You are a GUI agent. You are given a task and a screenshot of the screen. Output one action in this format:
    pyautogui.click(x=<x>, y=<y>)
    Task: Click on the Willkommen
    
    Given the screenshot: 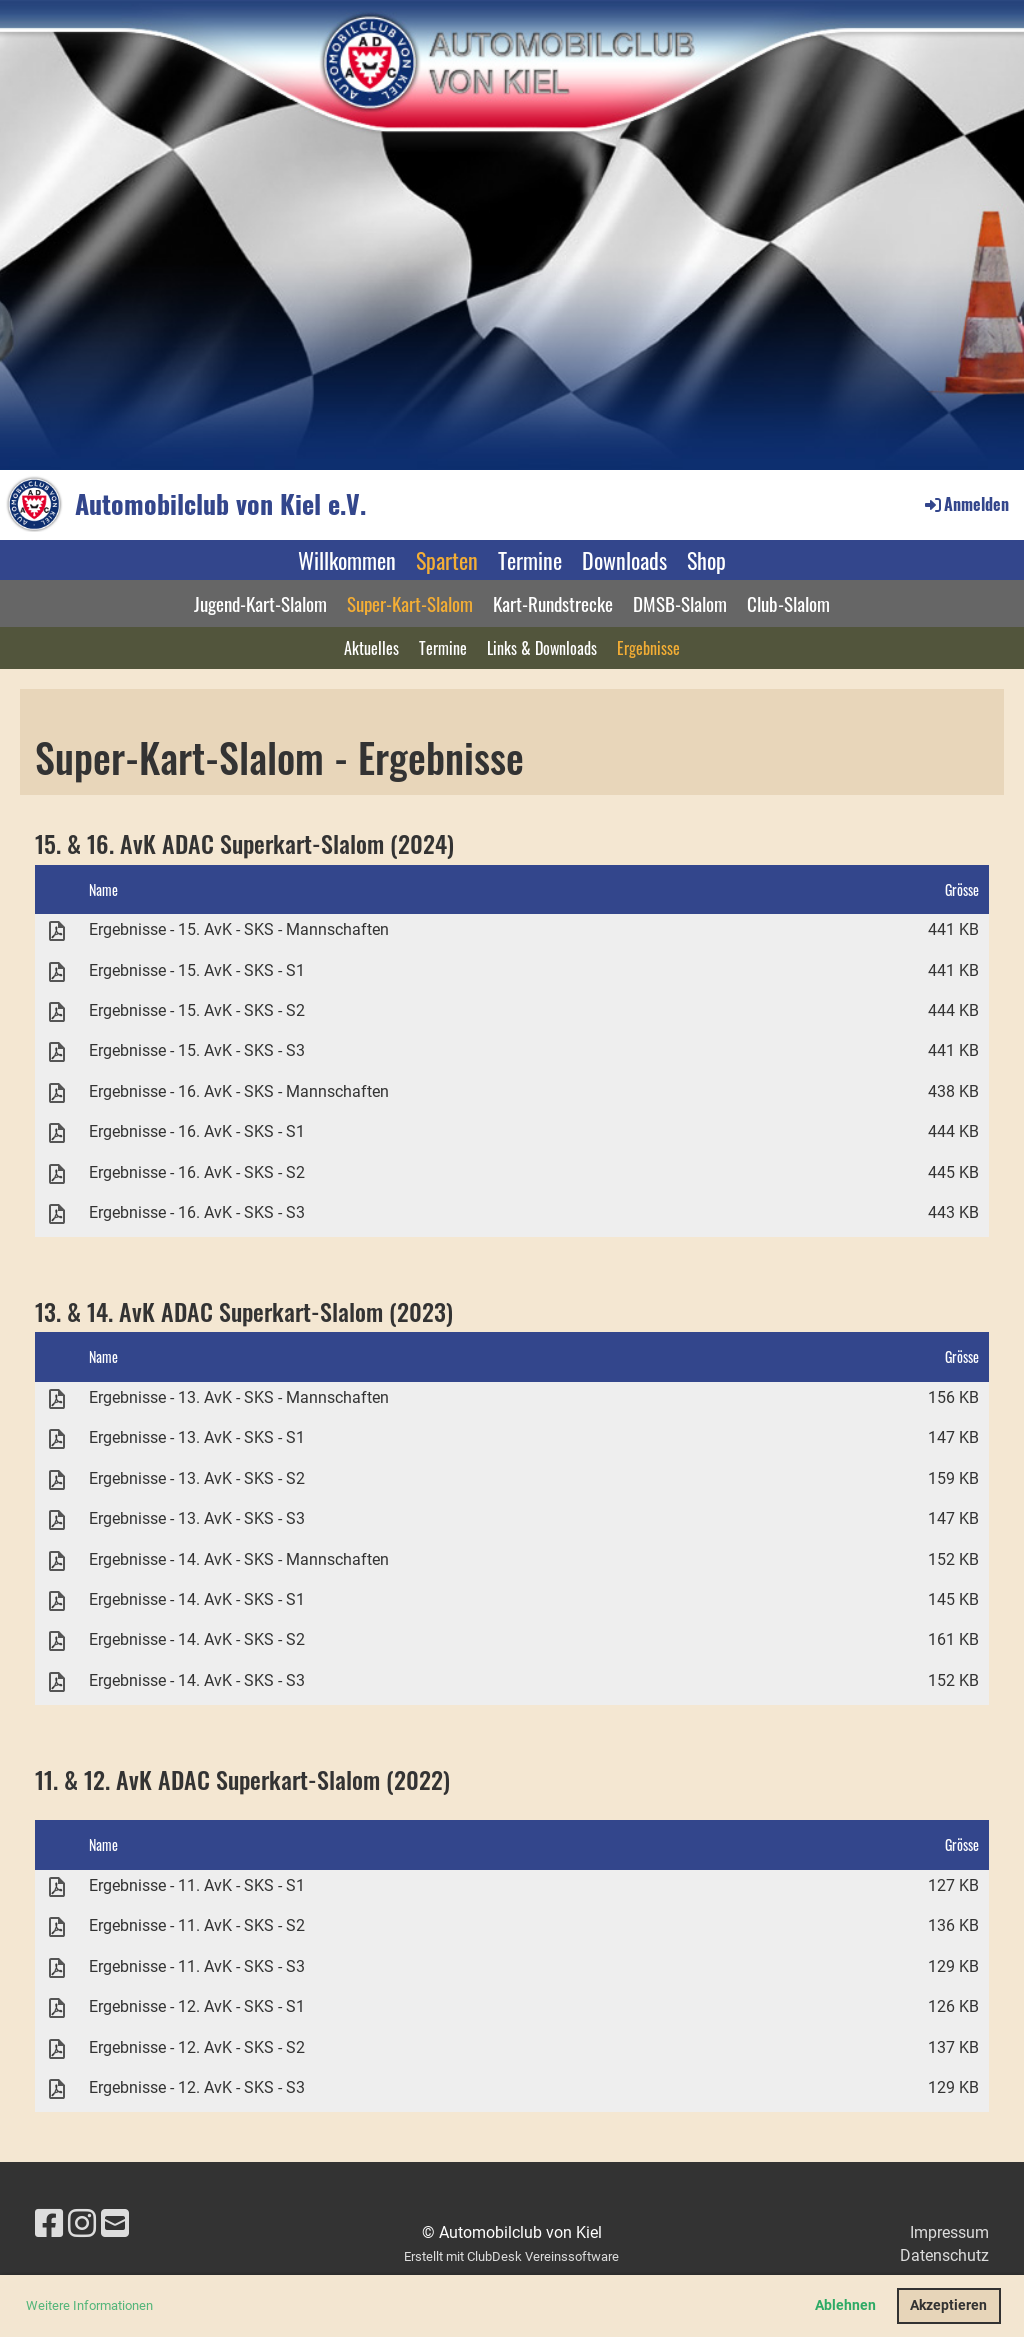 What is the action you would take?
    pyautogui.click(x=347, y=560)
    